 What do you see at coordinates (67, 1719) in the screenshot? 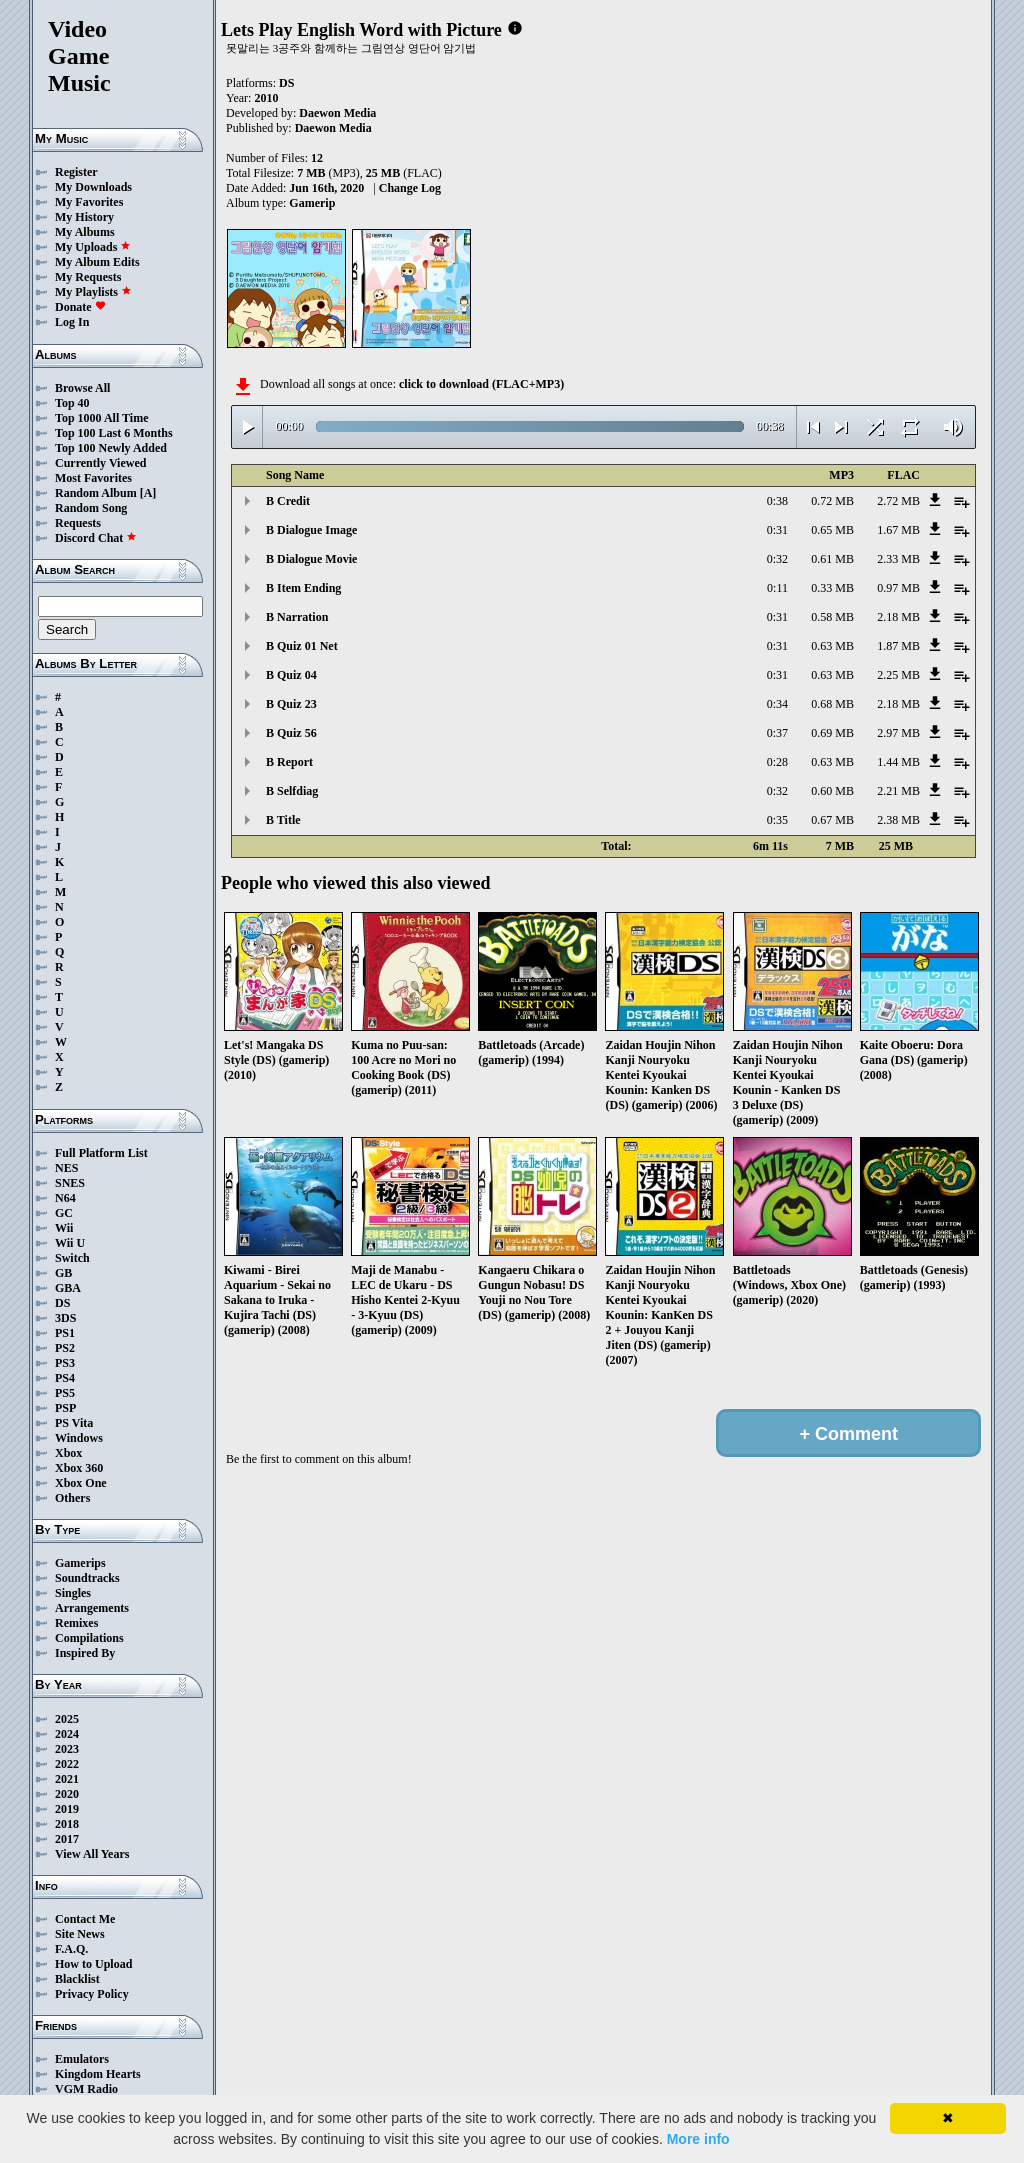
I see `2025` at bounding box center [67, 1719].